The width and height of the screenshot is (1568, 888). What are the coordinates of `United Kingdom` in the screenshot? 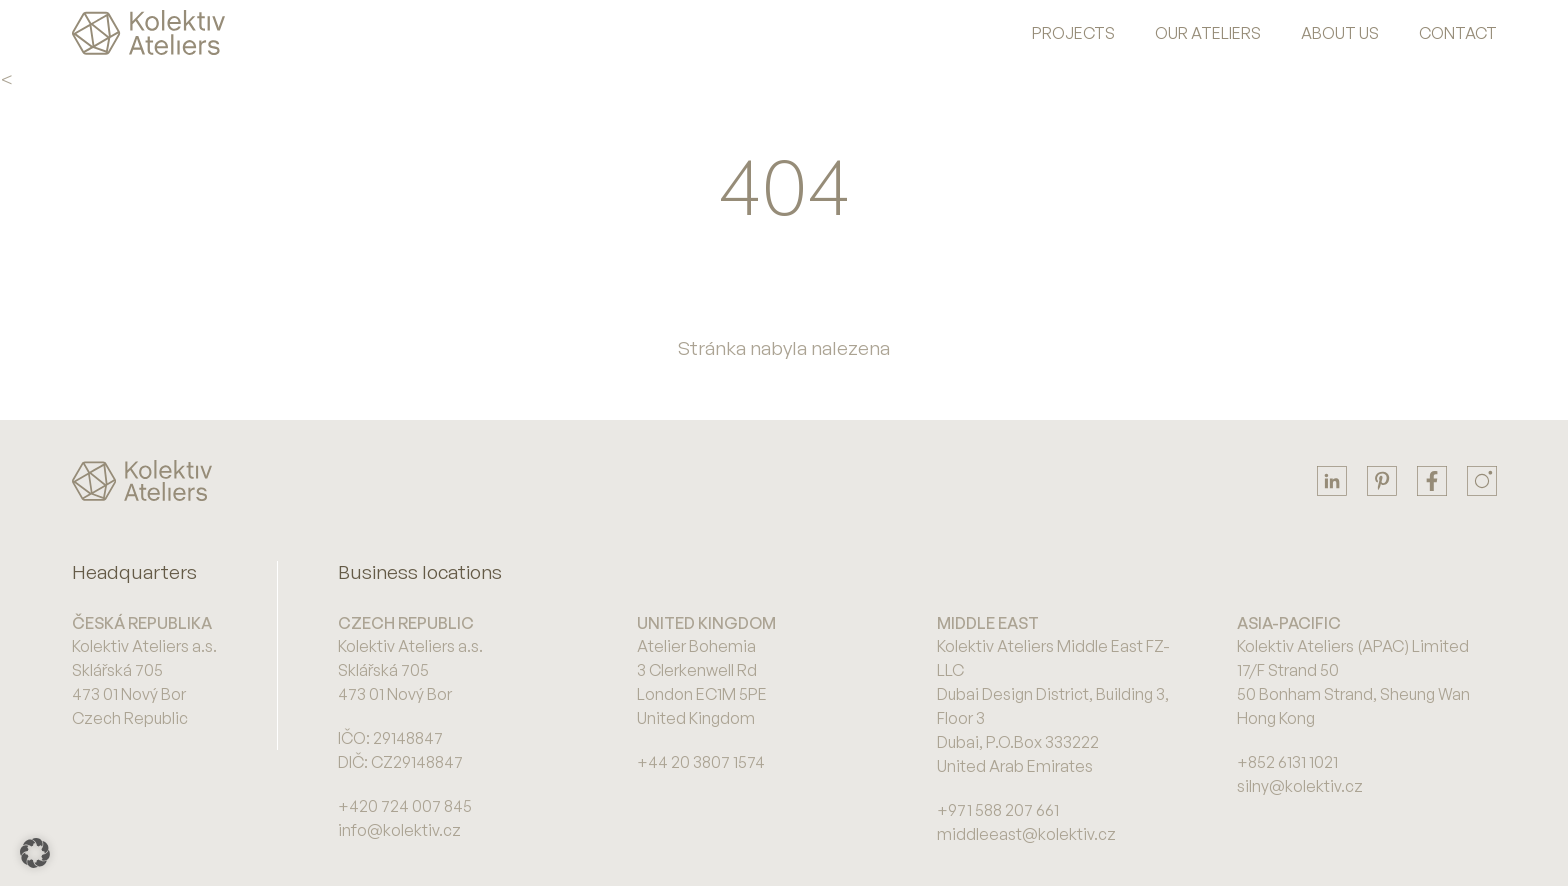 It's located at (706, 623).